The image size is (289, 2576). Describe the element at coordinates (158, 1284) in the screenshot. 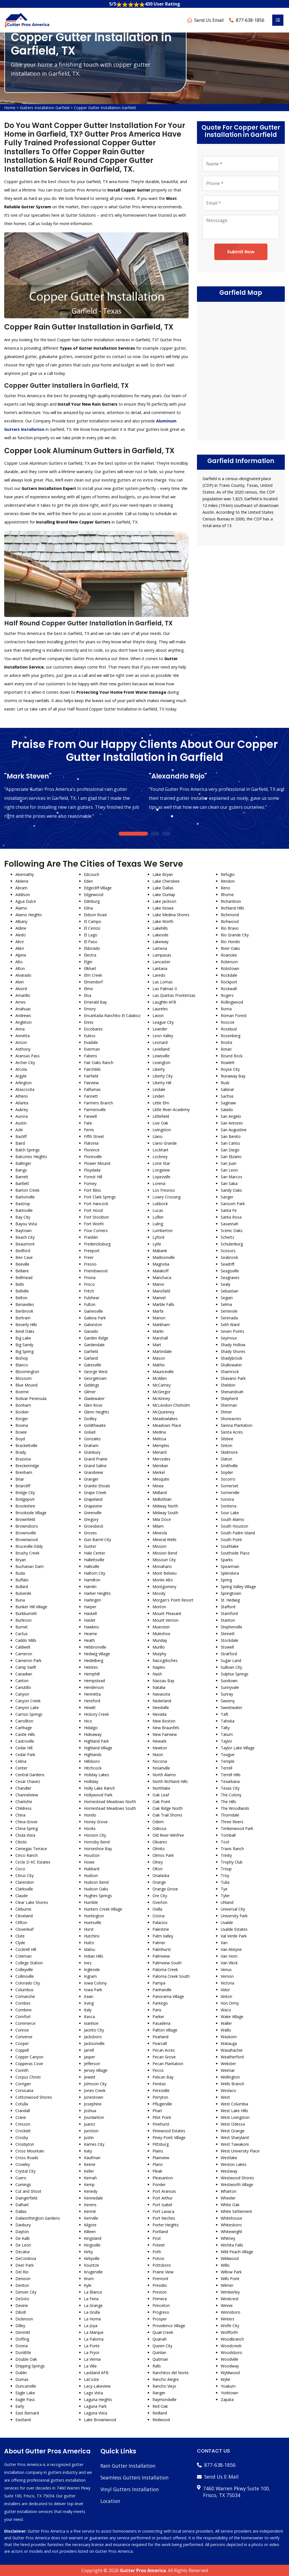

I see `Manor` at that location.